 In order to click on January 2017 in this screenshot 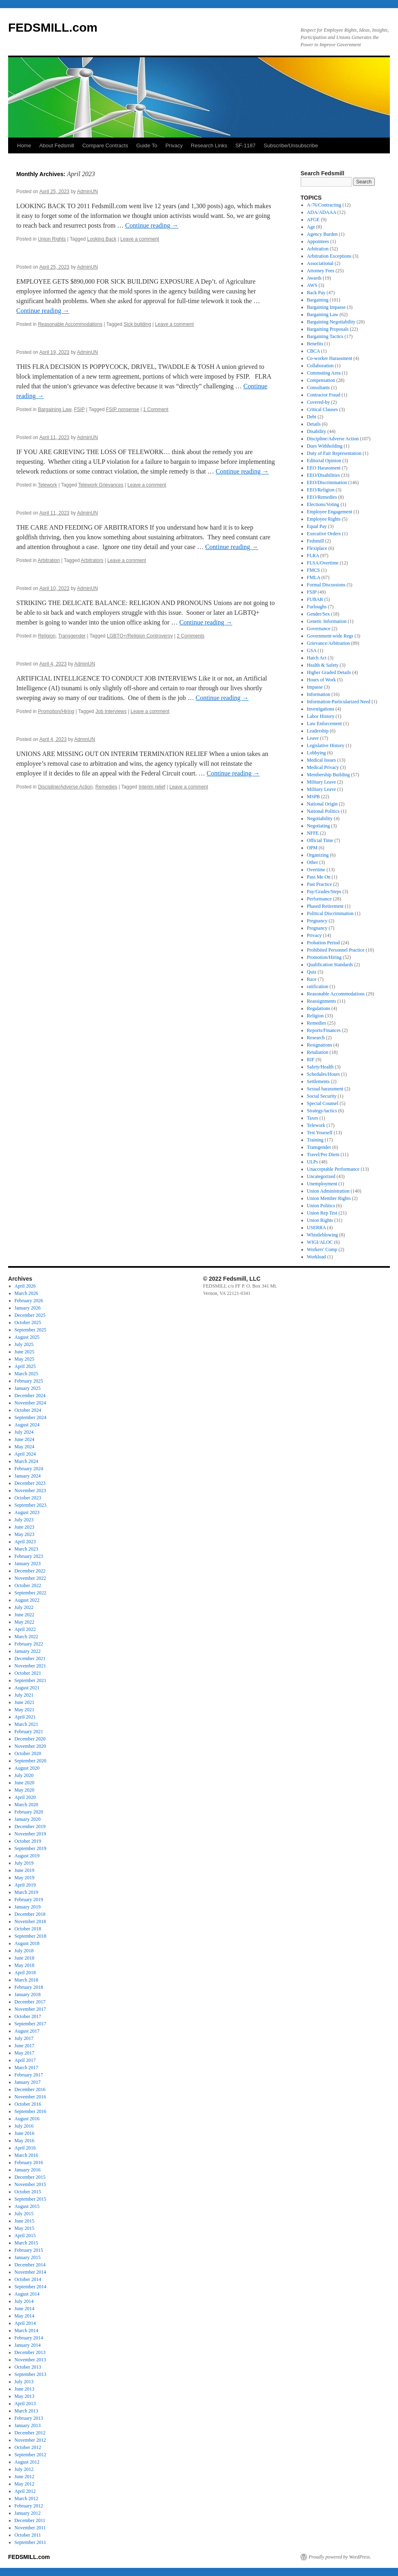, I will do `click(28, 2082)`.